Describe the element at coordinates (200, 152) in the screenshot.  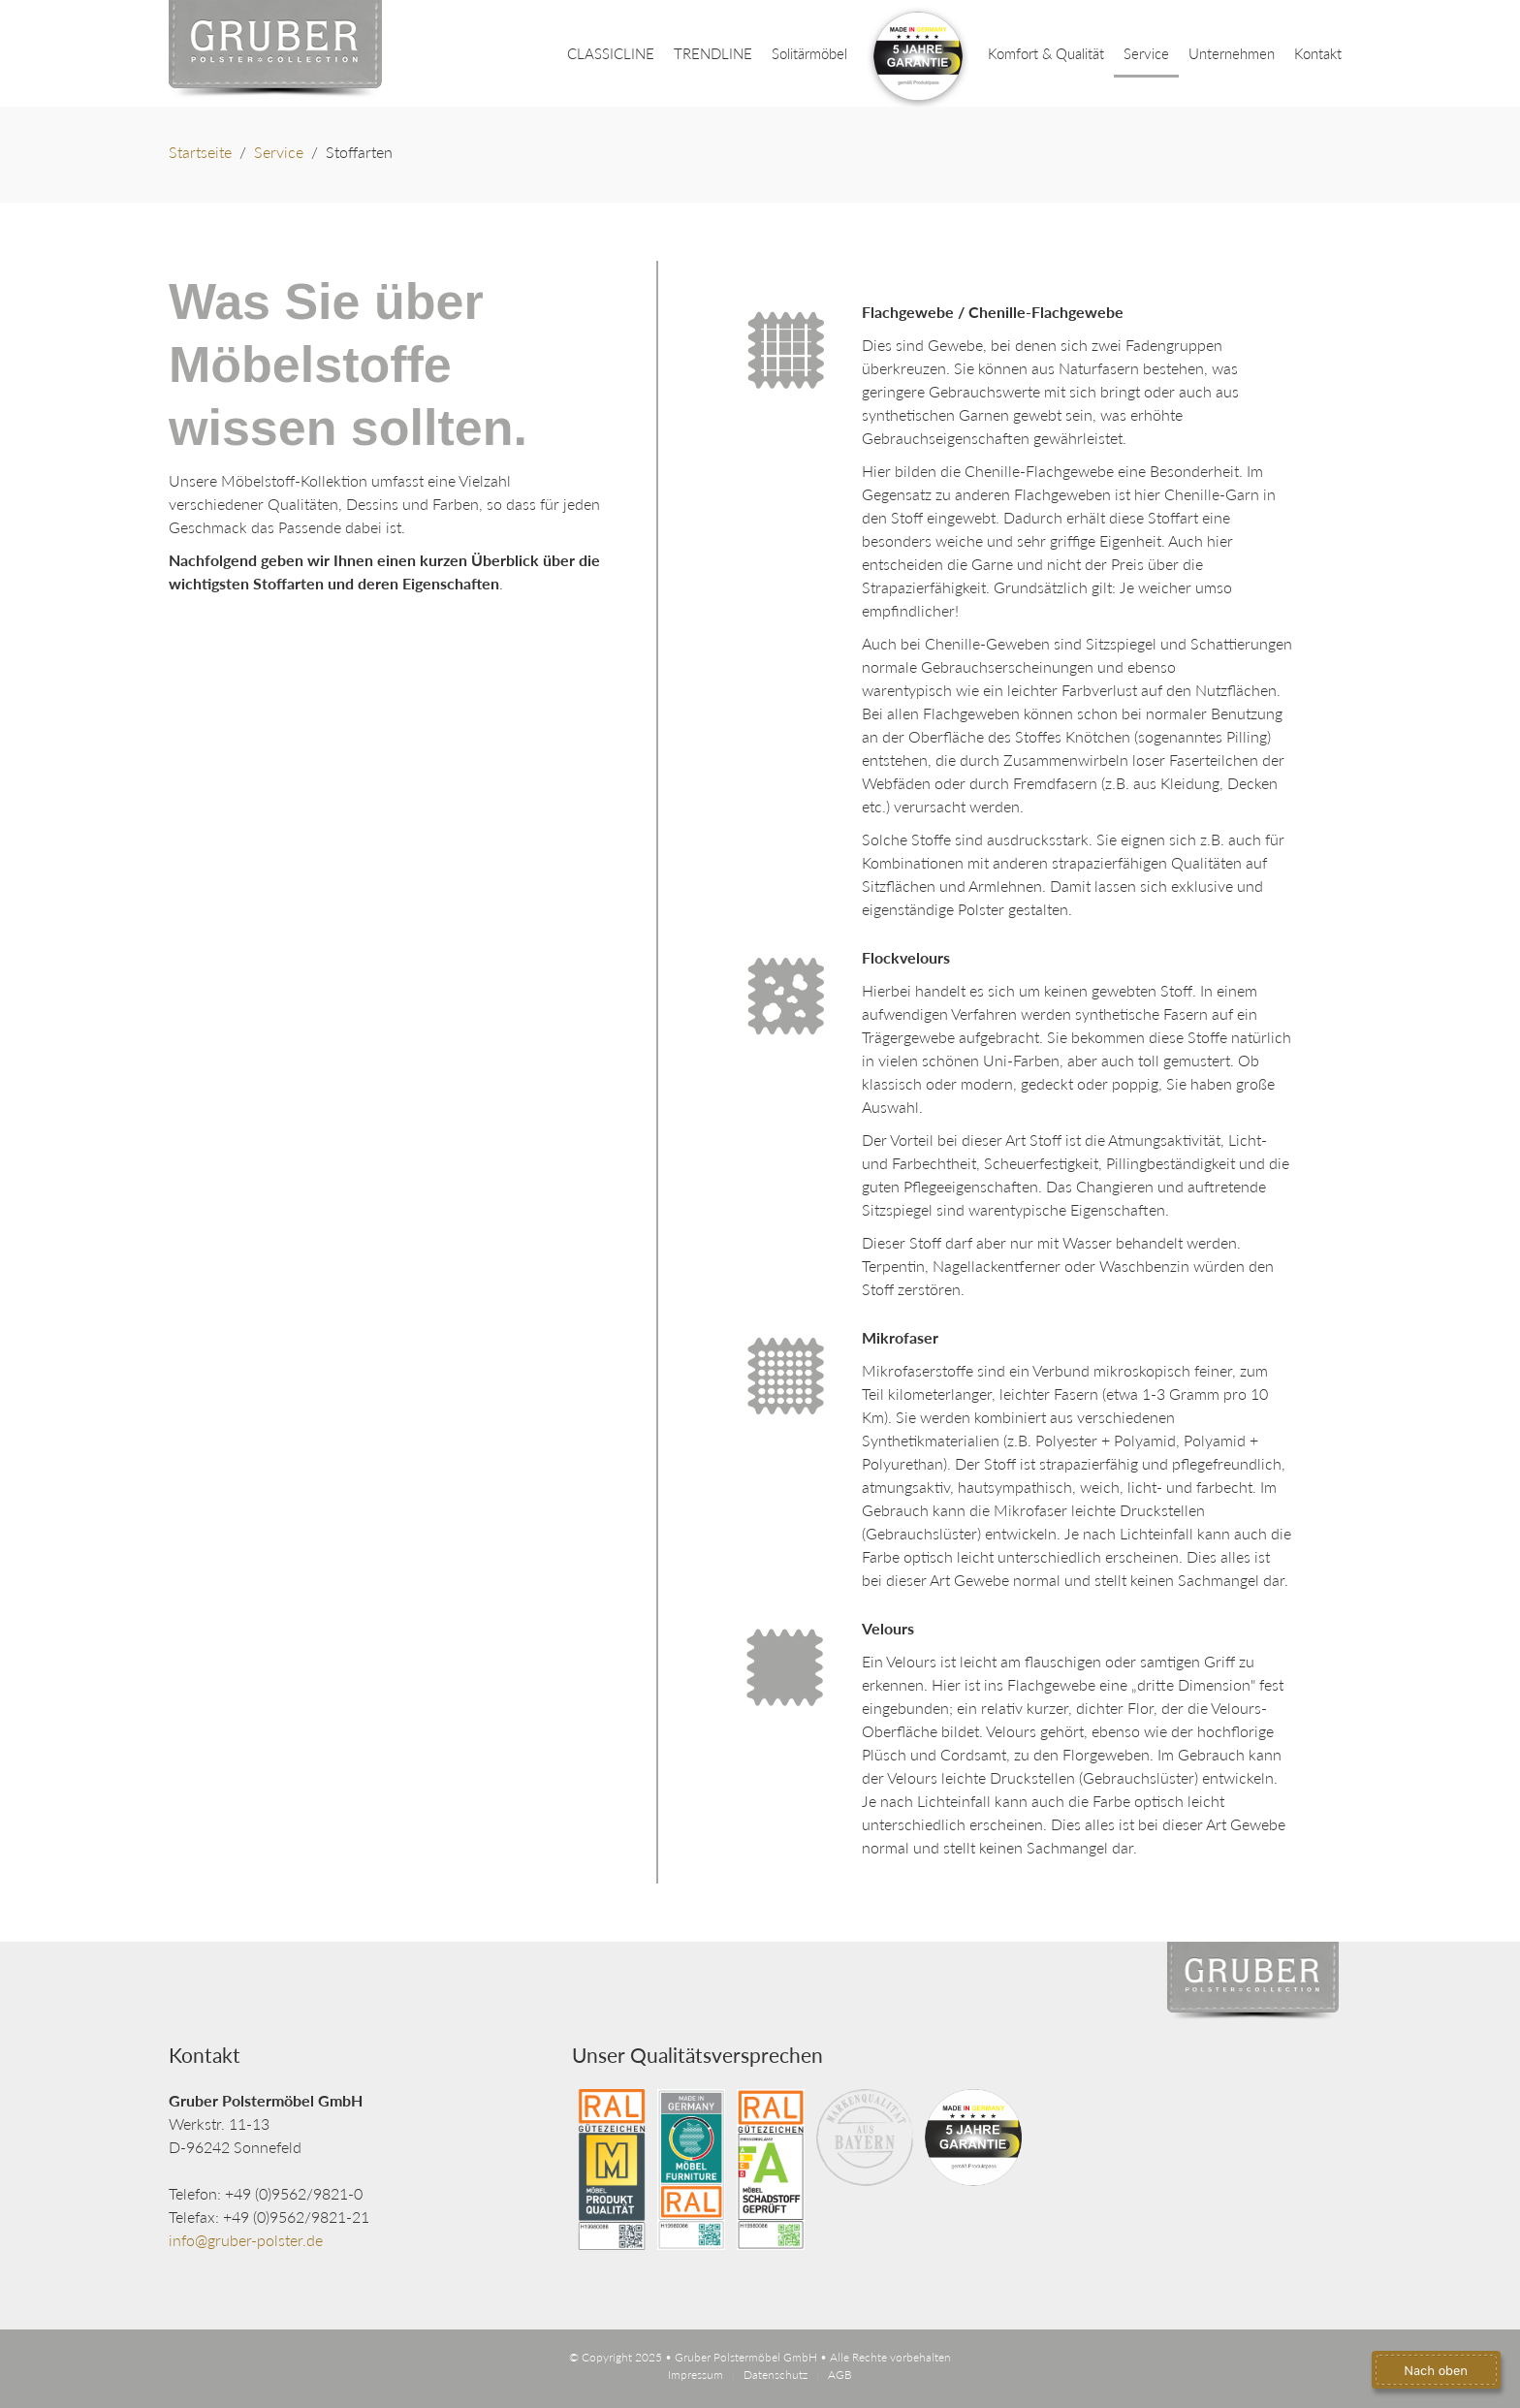
I see `Startseite` at that location.